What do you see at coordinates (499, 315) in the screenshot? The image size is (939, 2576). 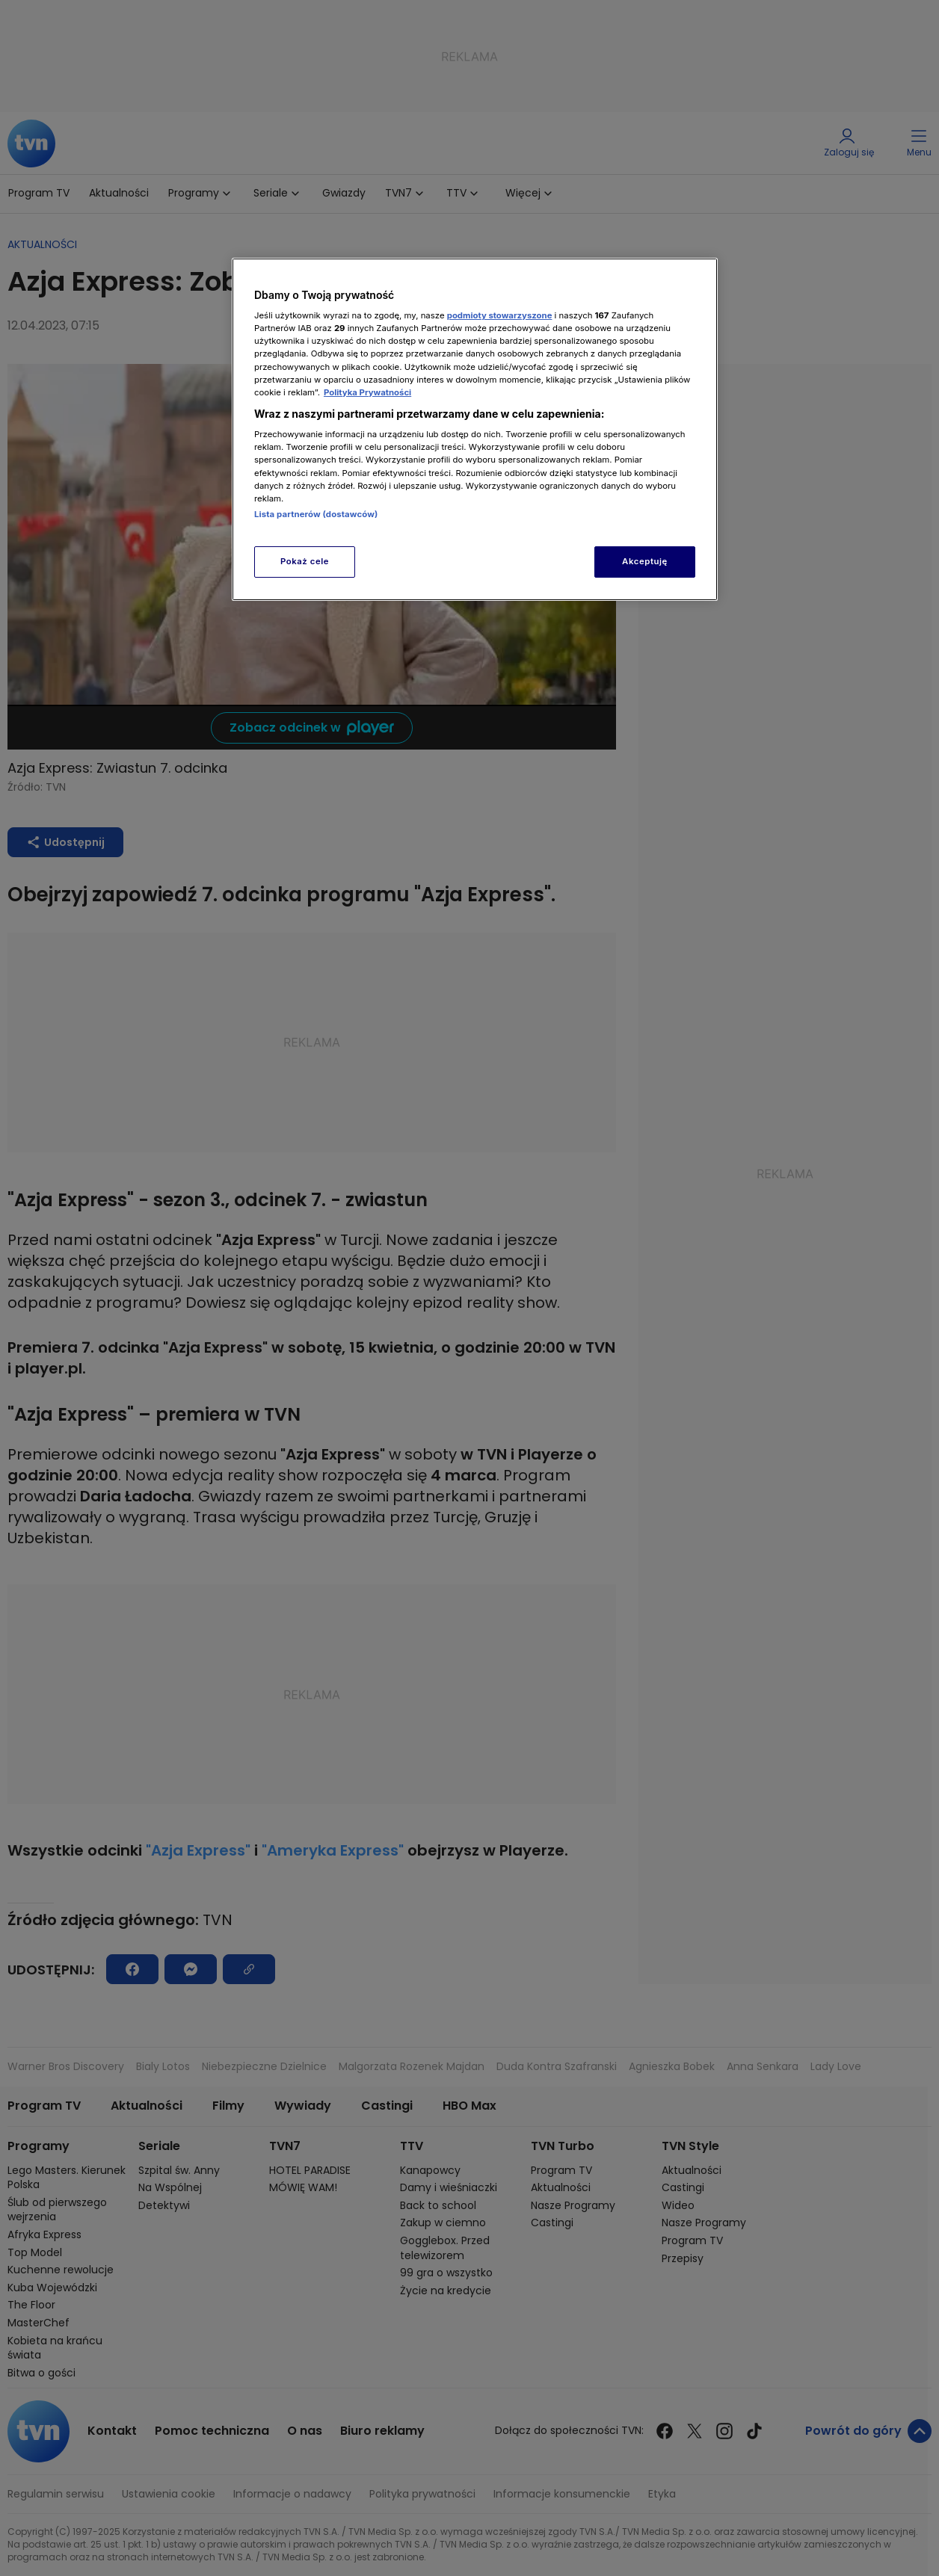 I see `podmioty stowarzyszone` at bounding box center [499, 315].